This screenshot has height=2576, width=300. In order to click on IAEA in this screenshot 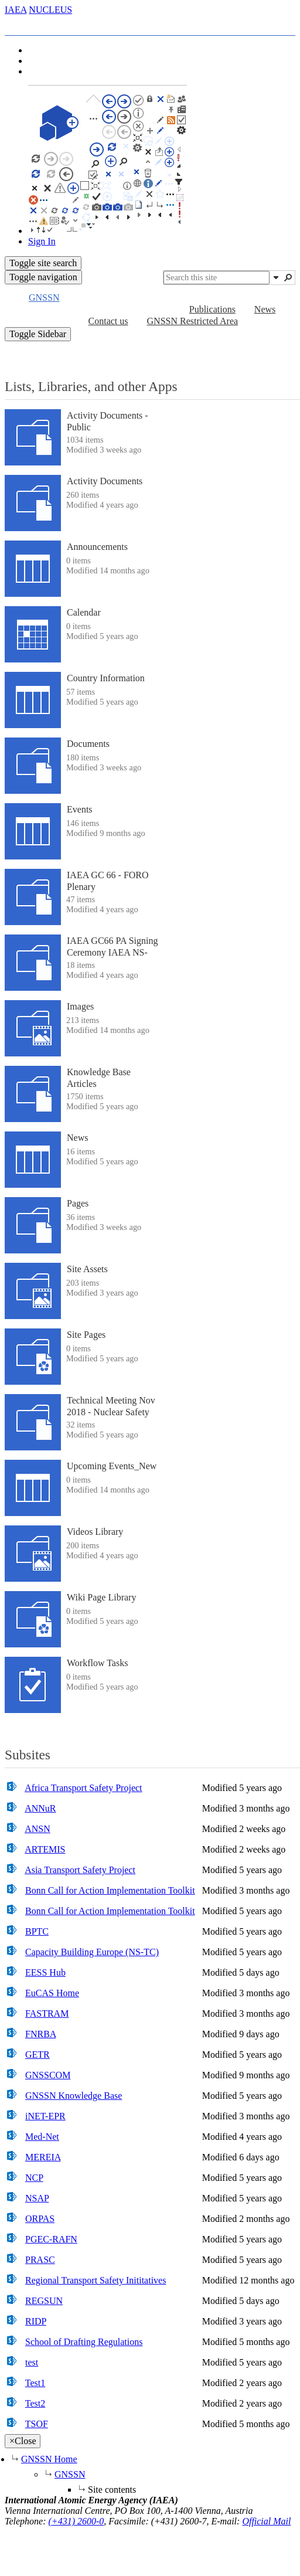, I will do `click(15, 10)`.